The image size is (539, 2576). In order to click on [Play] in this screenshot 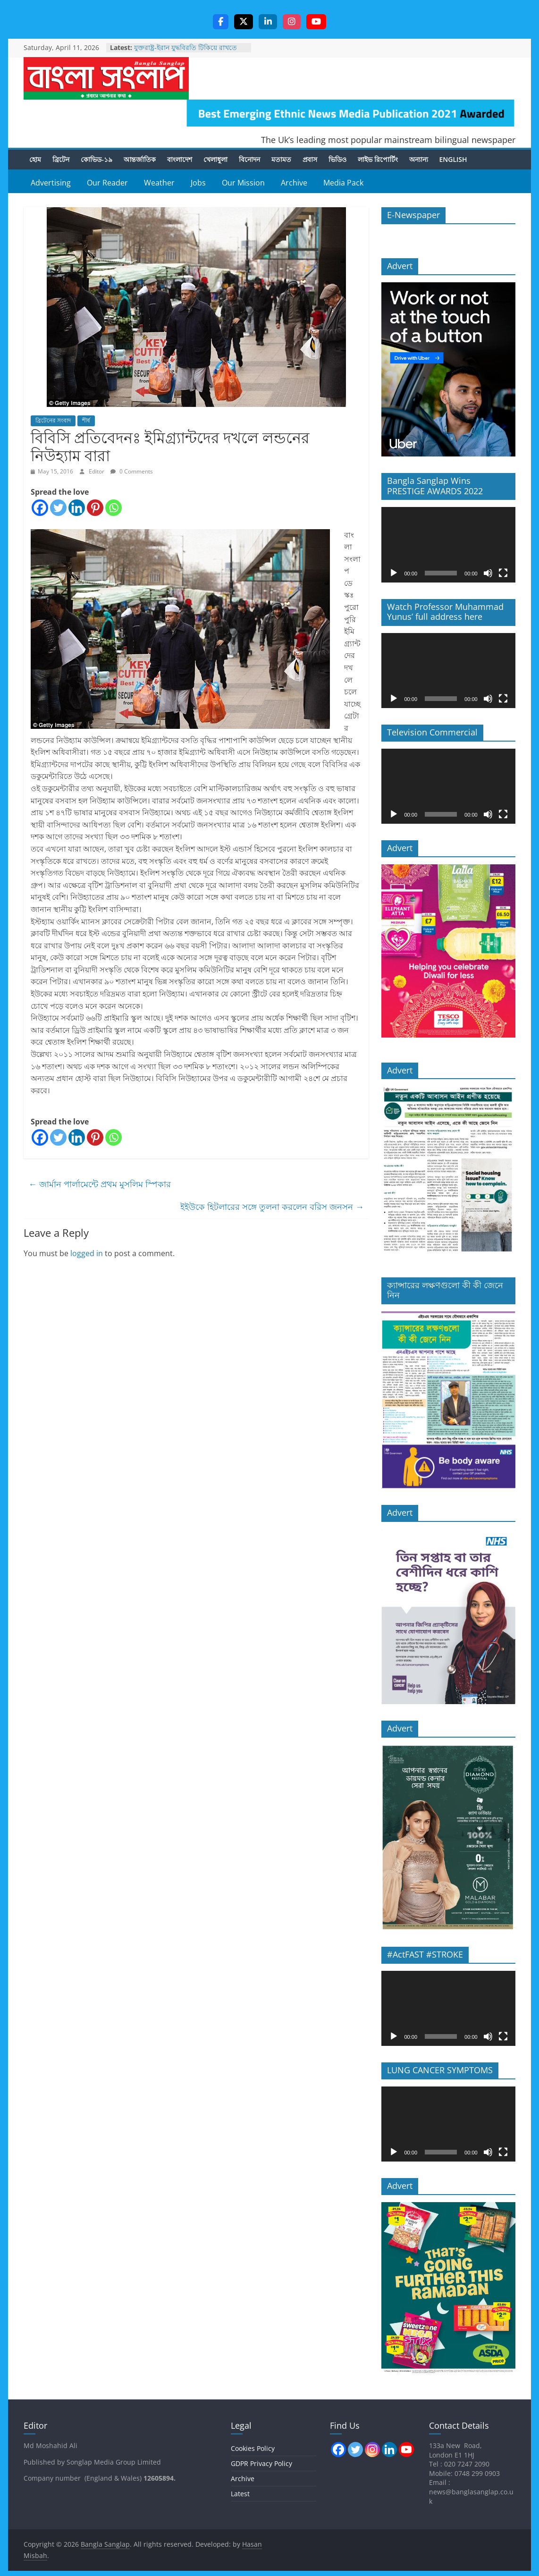, I will do `click(393, 573)`.